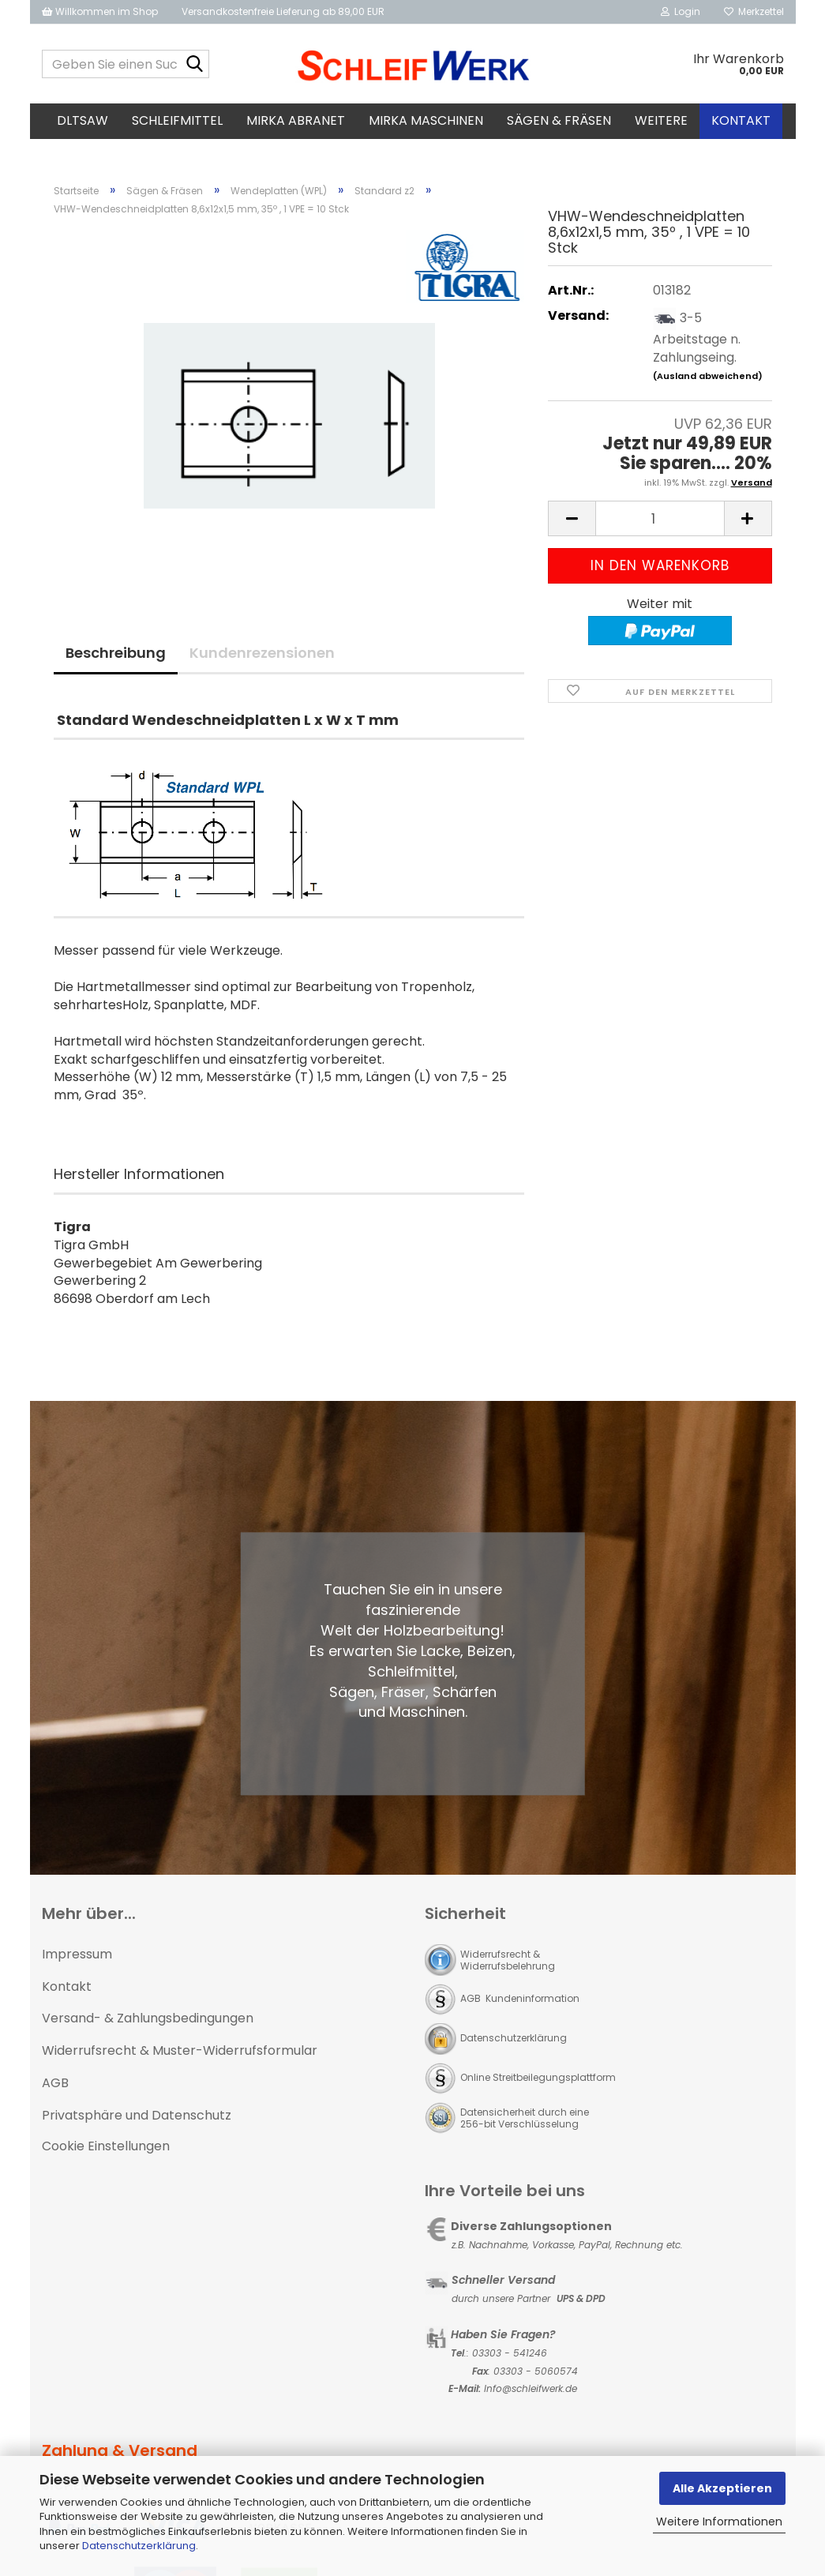  I want to click on MIRKA Maschinen, so click(426, 120).